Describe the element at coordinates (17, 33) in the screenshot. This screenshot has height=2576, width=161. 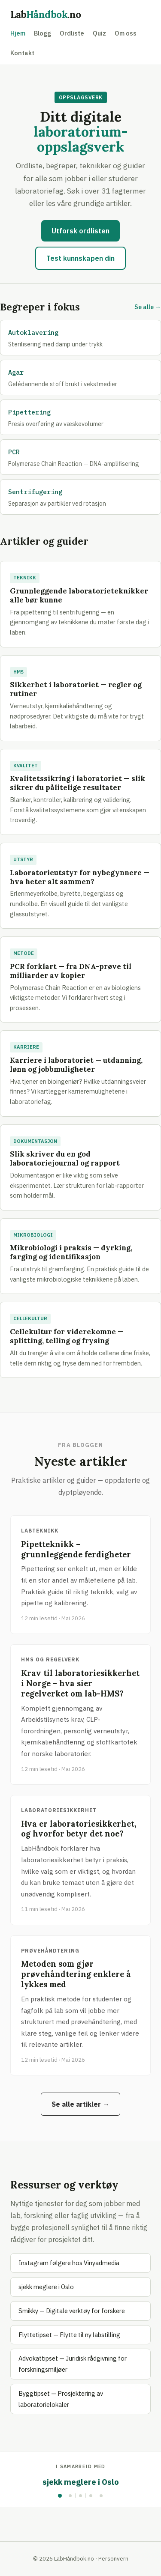
I see `Hjem` at that location.